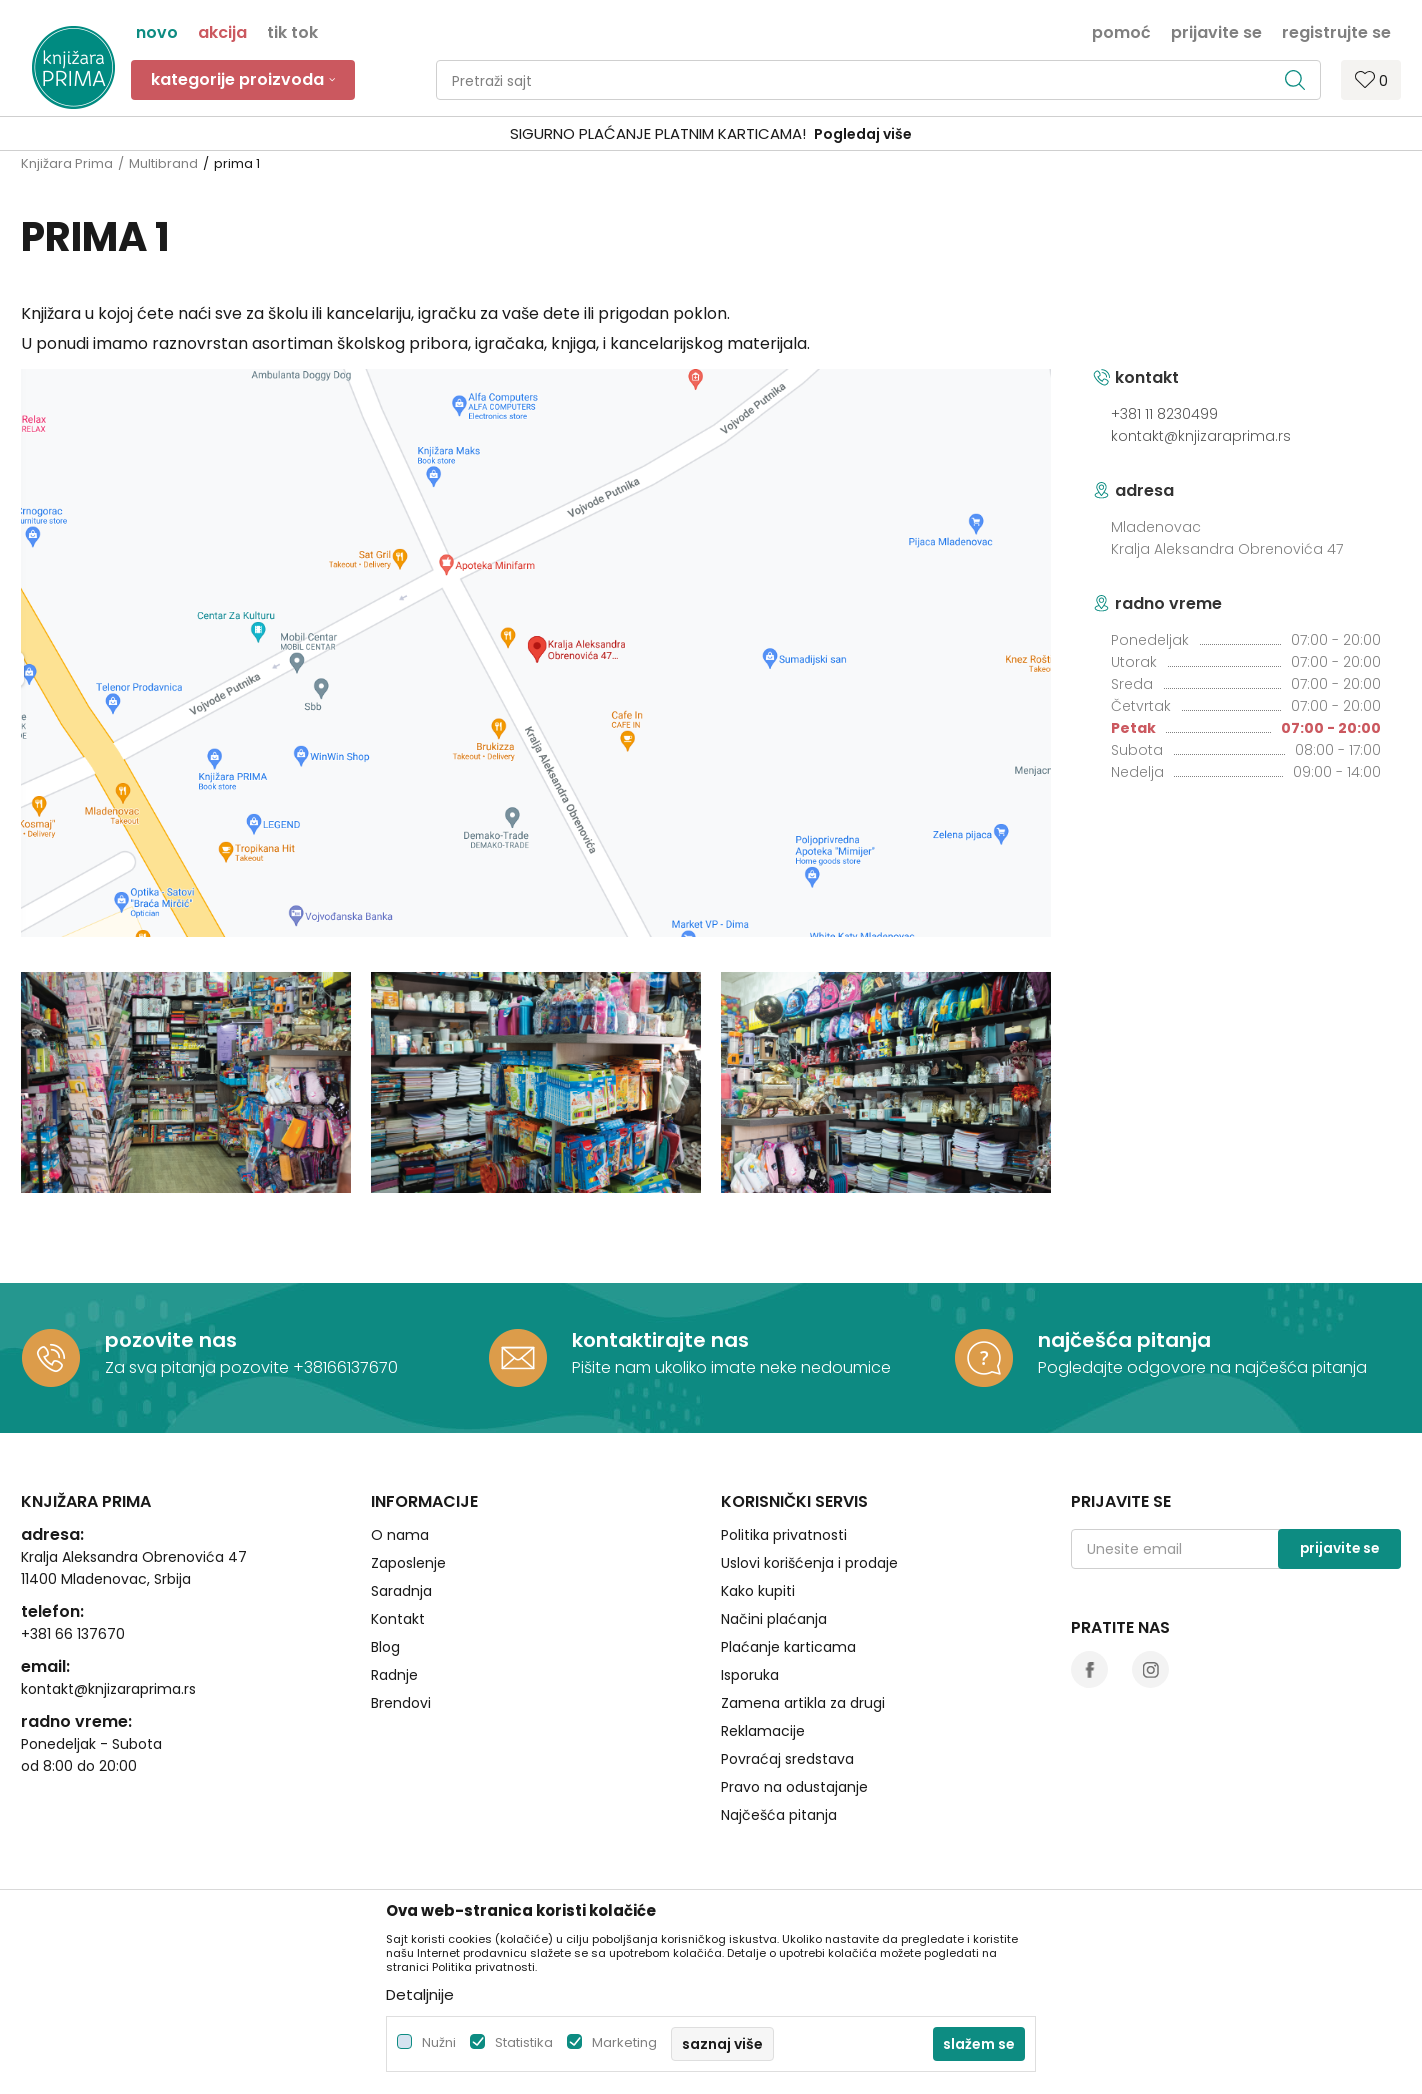 The height and width of the screenshot is (2094, 1422). What do you see at coordinates (1336, 31) in the screenshot?
I see `Registrujte se` at bounding box center [1336, 31].